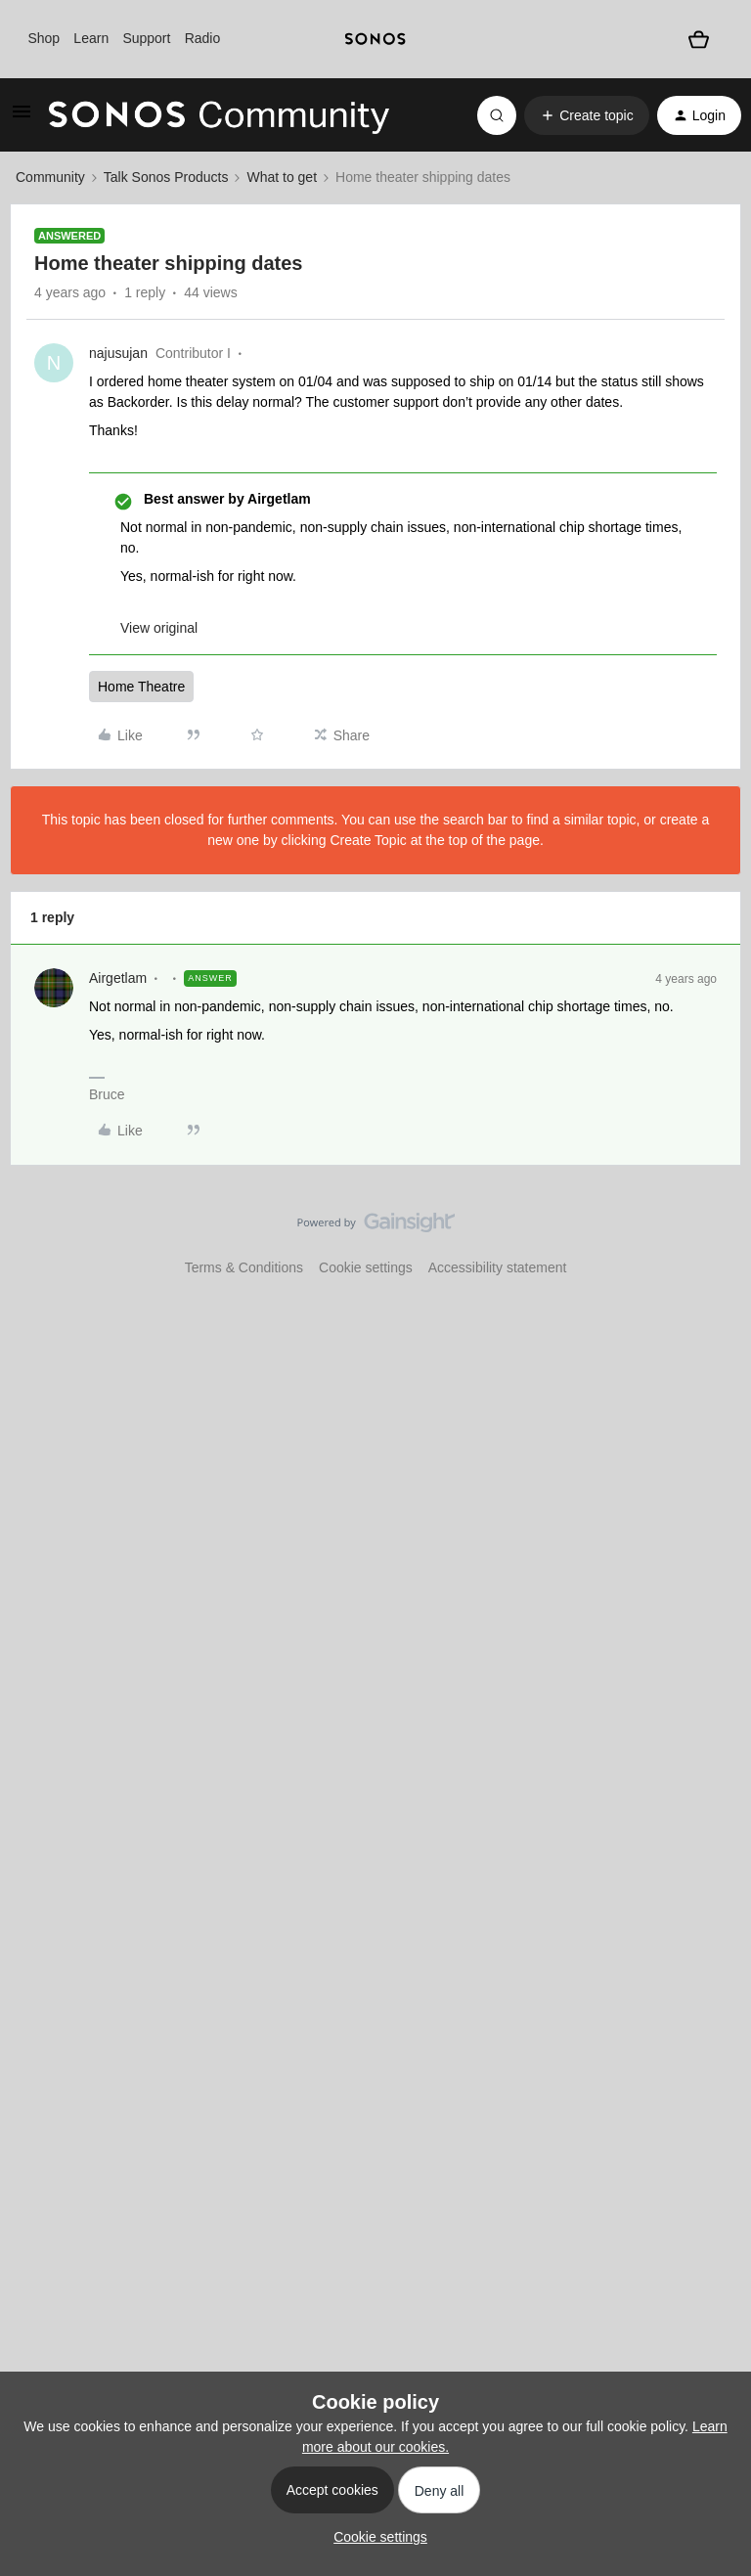 The width and height of the screenshot is (751, 2576). Describe the element at coordinates (43, 38) in the screenshot. I see `Shop` at that location.